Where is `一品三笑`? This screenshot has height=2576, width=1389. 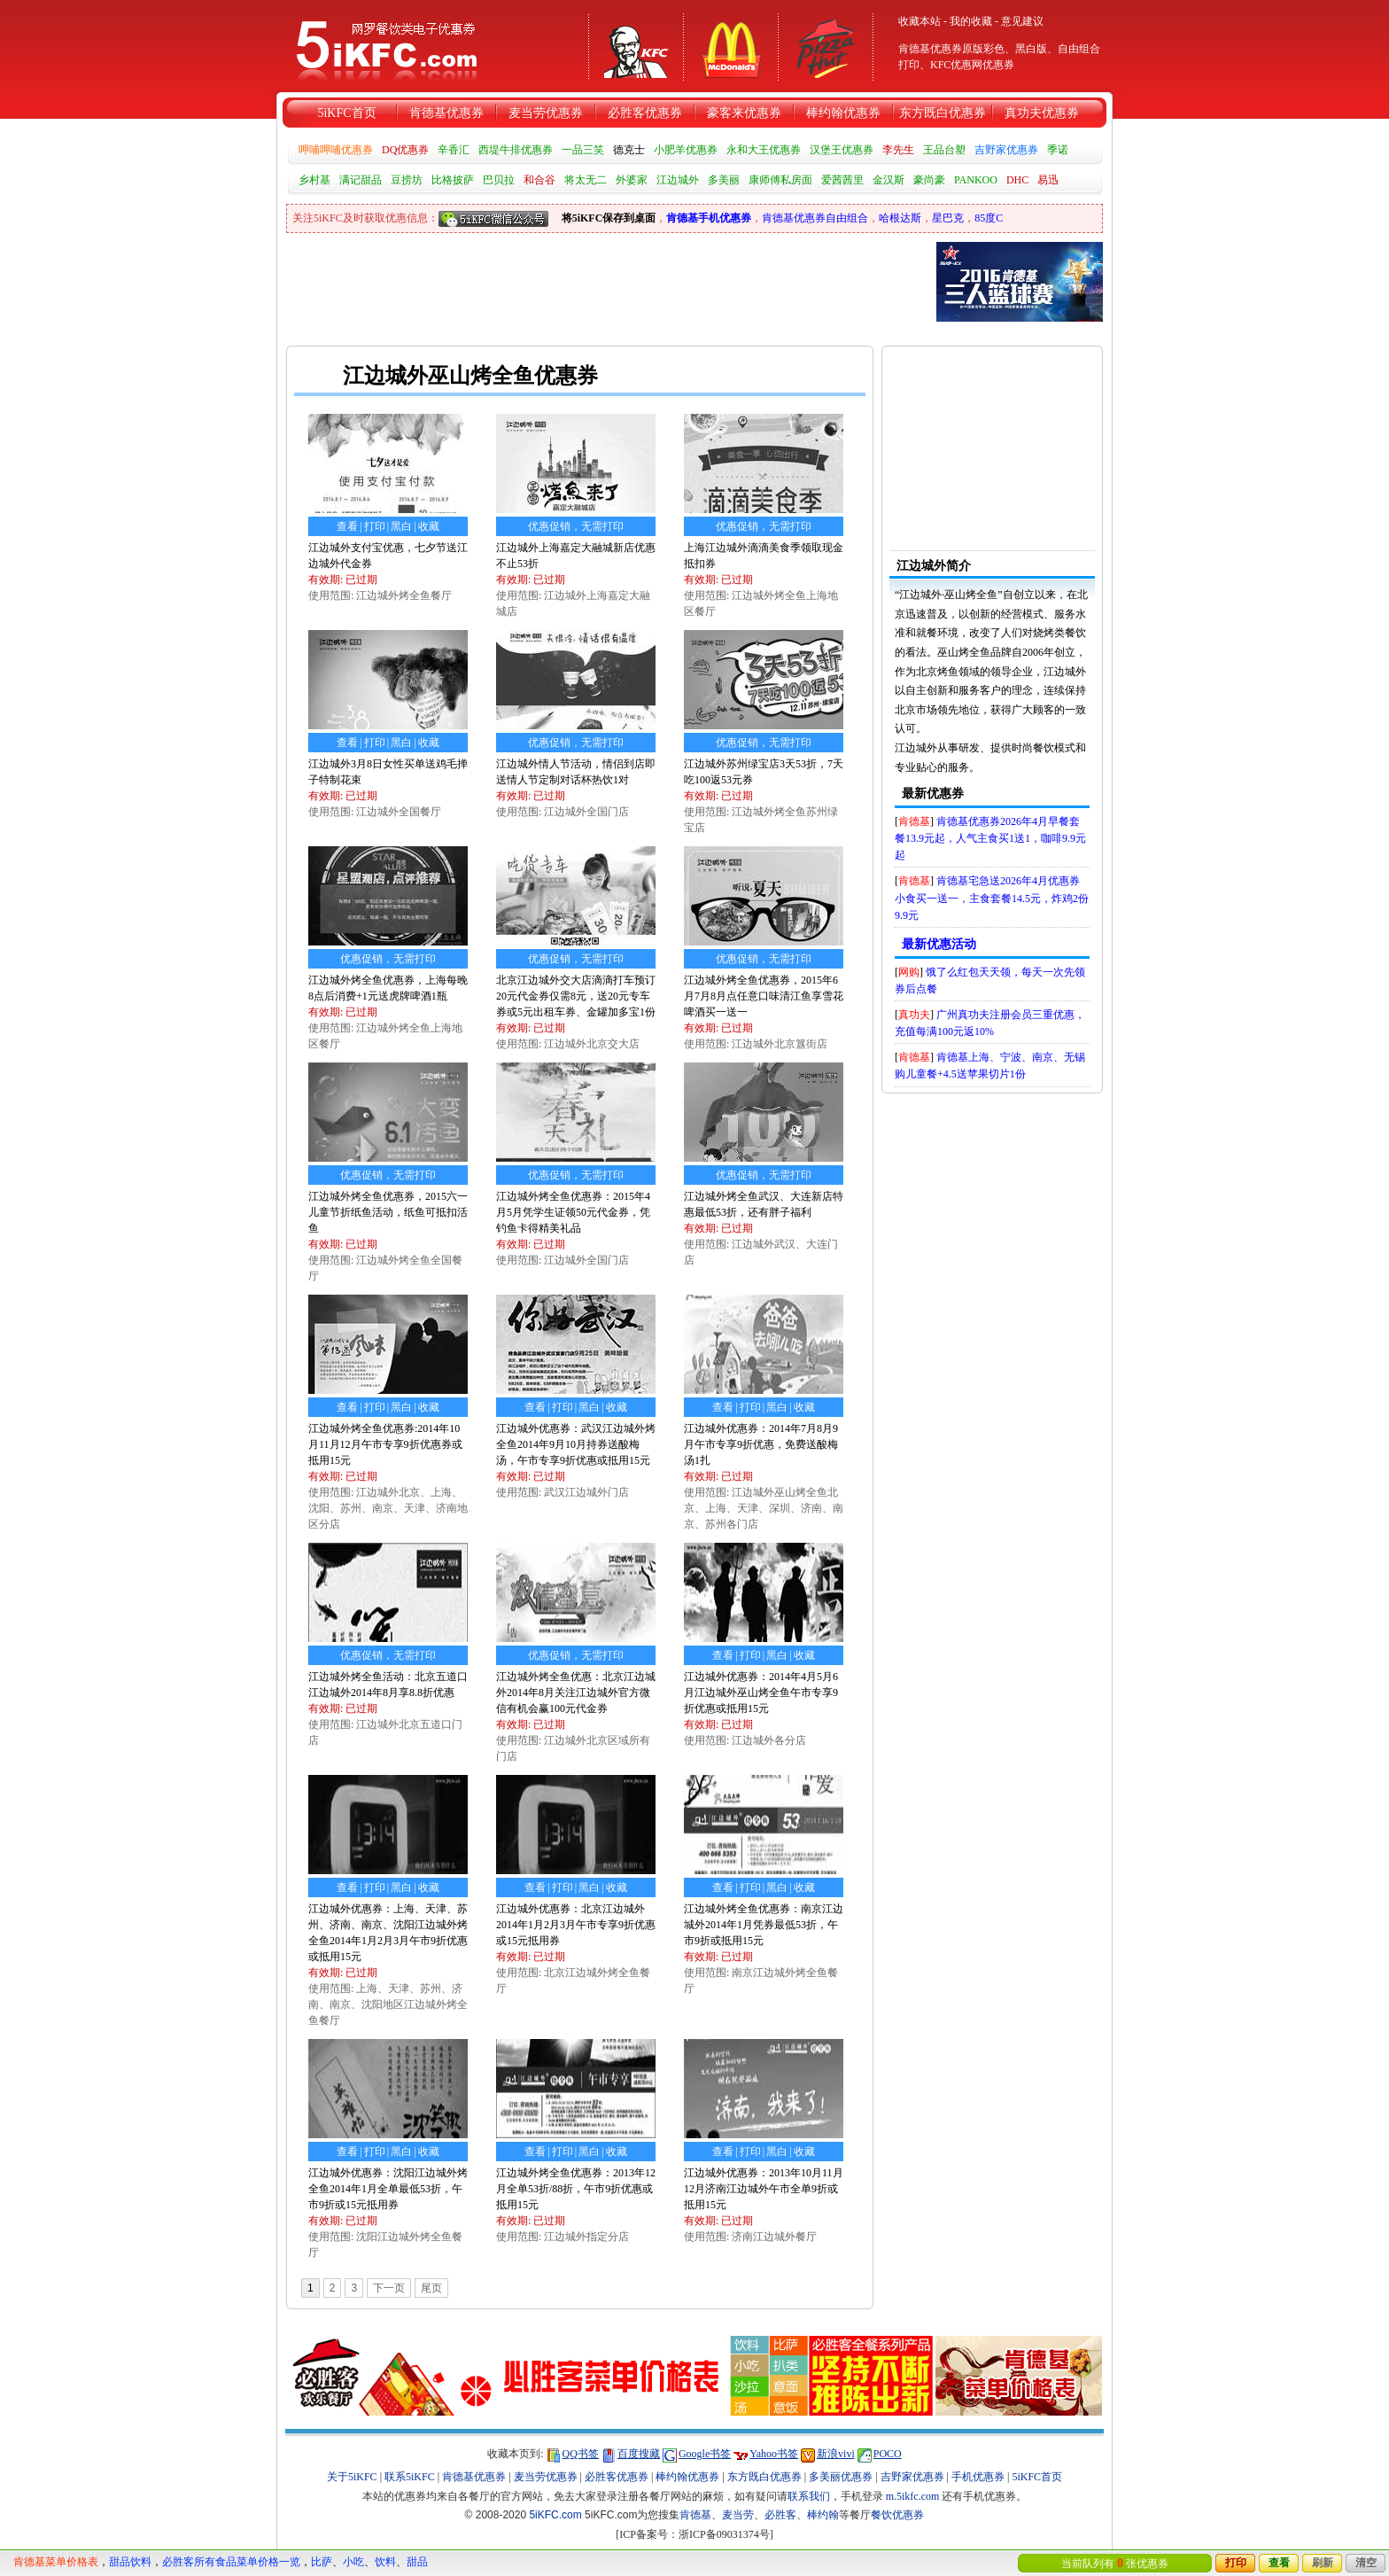 一品三笑 is located at coordinates (583, 150).